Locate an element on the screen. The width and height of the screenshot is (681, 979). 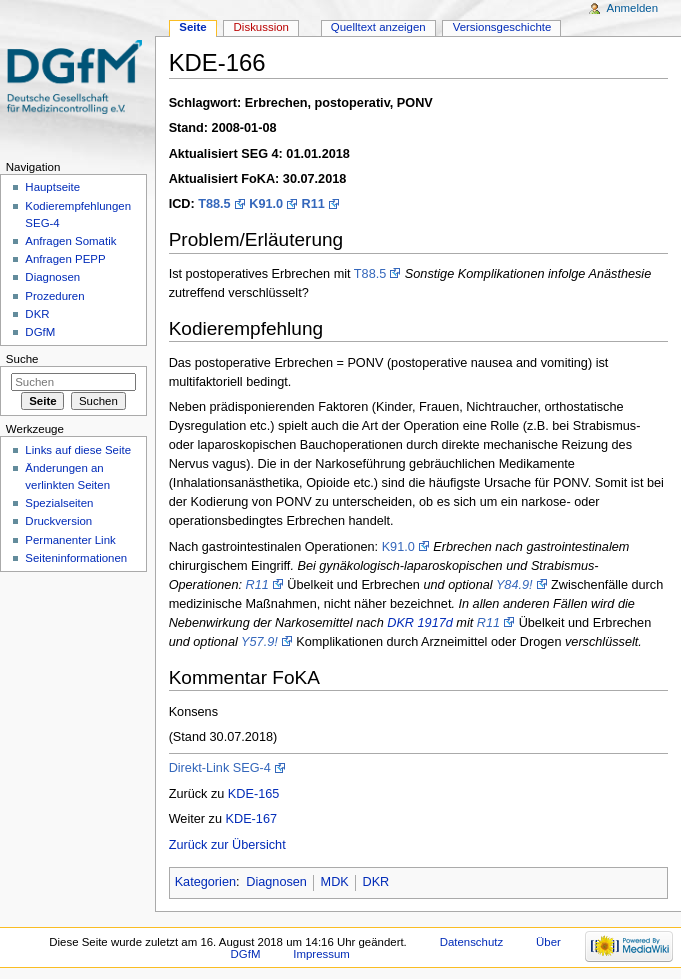
MDK is located at coordinates (335, 882).